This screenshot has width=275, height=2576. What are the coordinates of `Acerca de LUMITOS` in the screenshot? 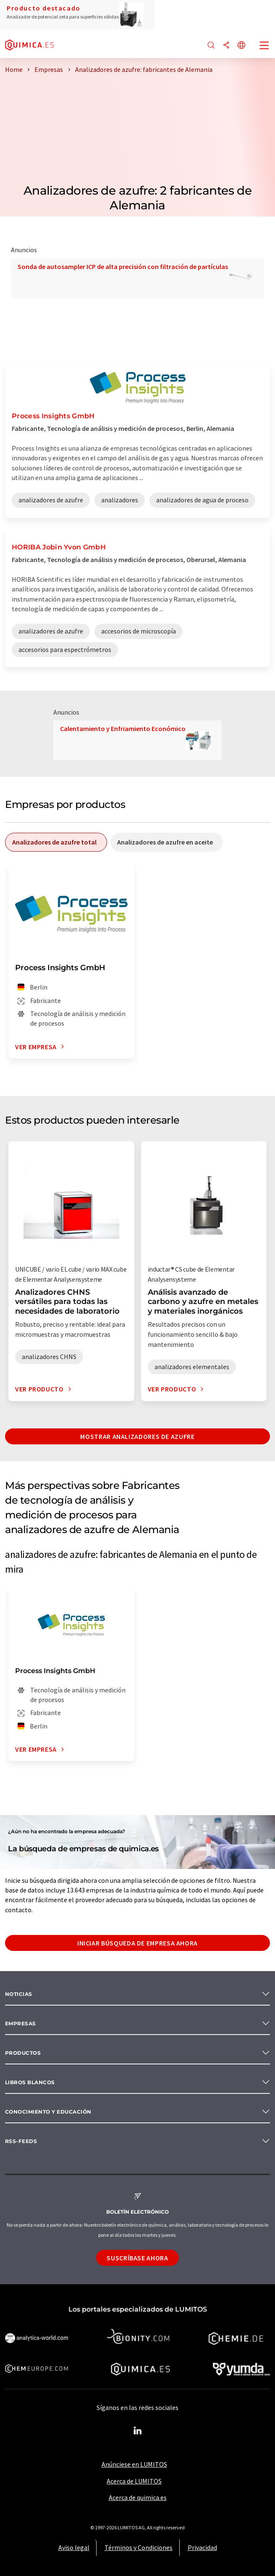 It's located at (134, 2481).